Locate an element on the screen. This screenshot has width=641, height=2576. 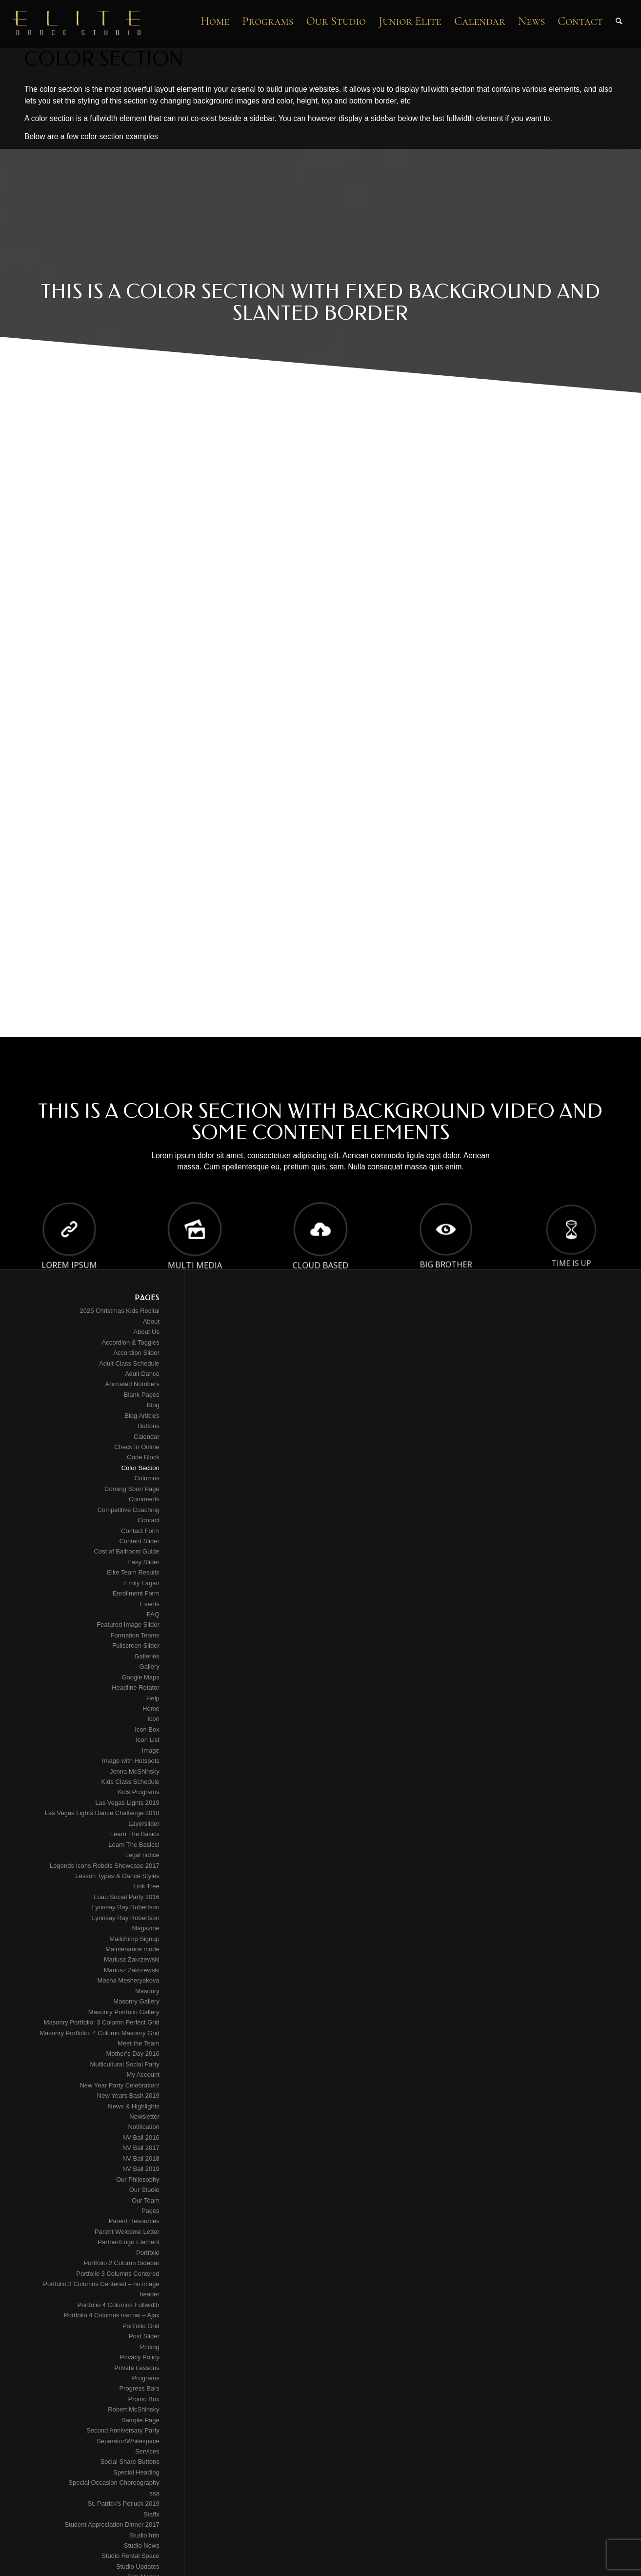
Check In Online is located at coordinates (137, 1447).